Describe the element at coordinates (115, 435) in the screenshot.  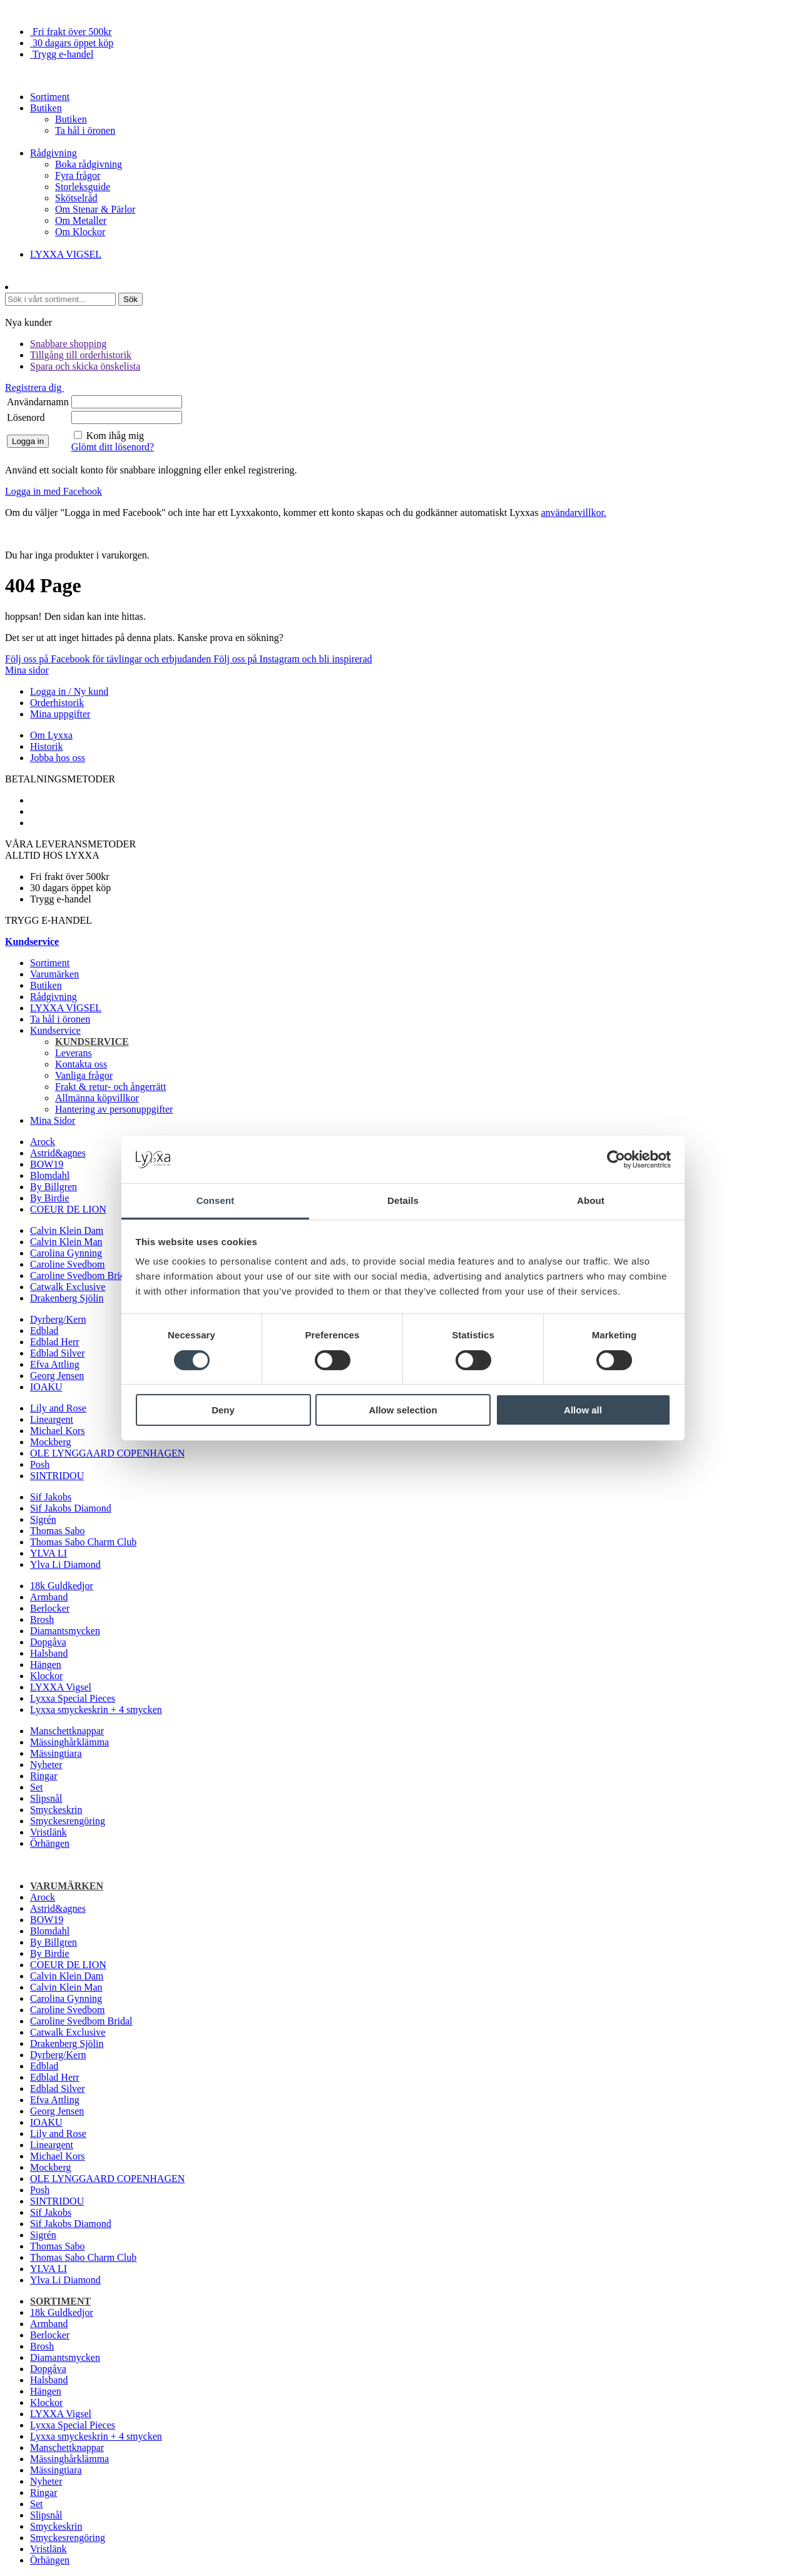
I see `Kom ihåg mig` at that location.